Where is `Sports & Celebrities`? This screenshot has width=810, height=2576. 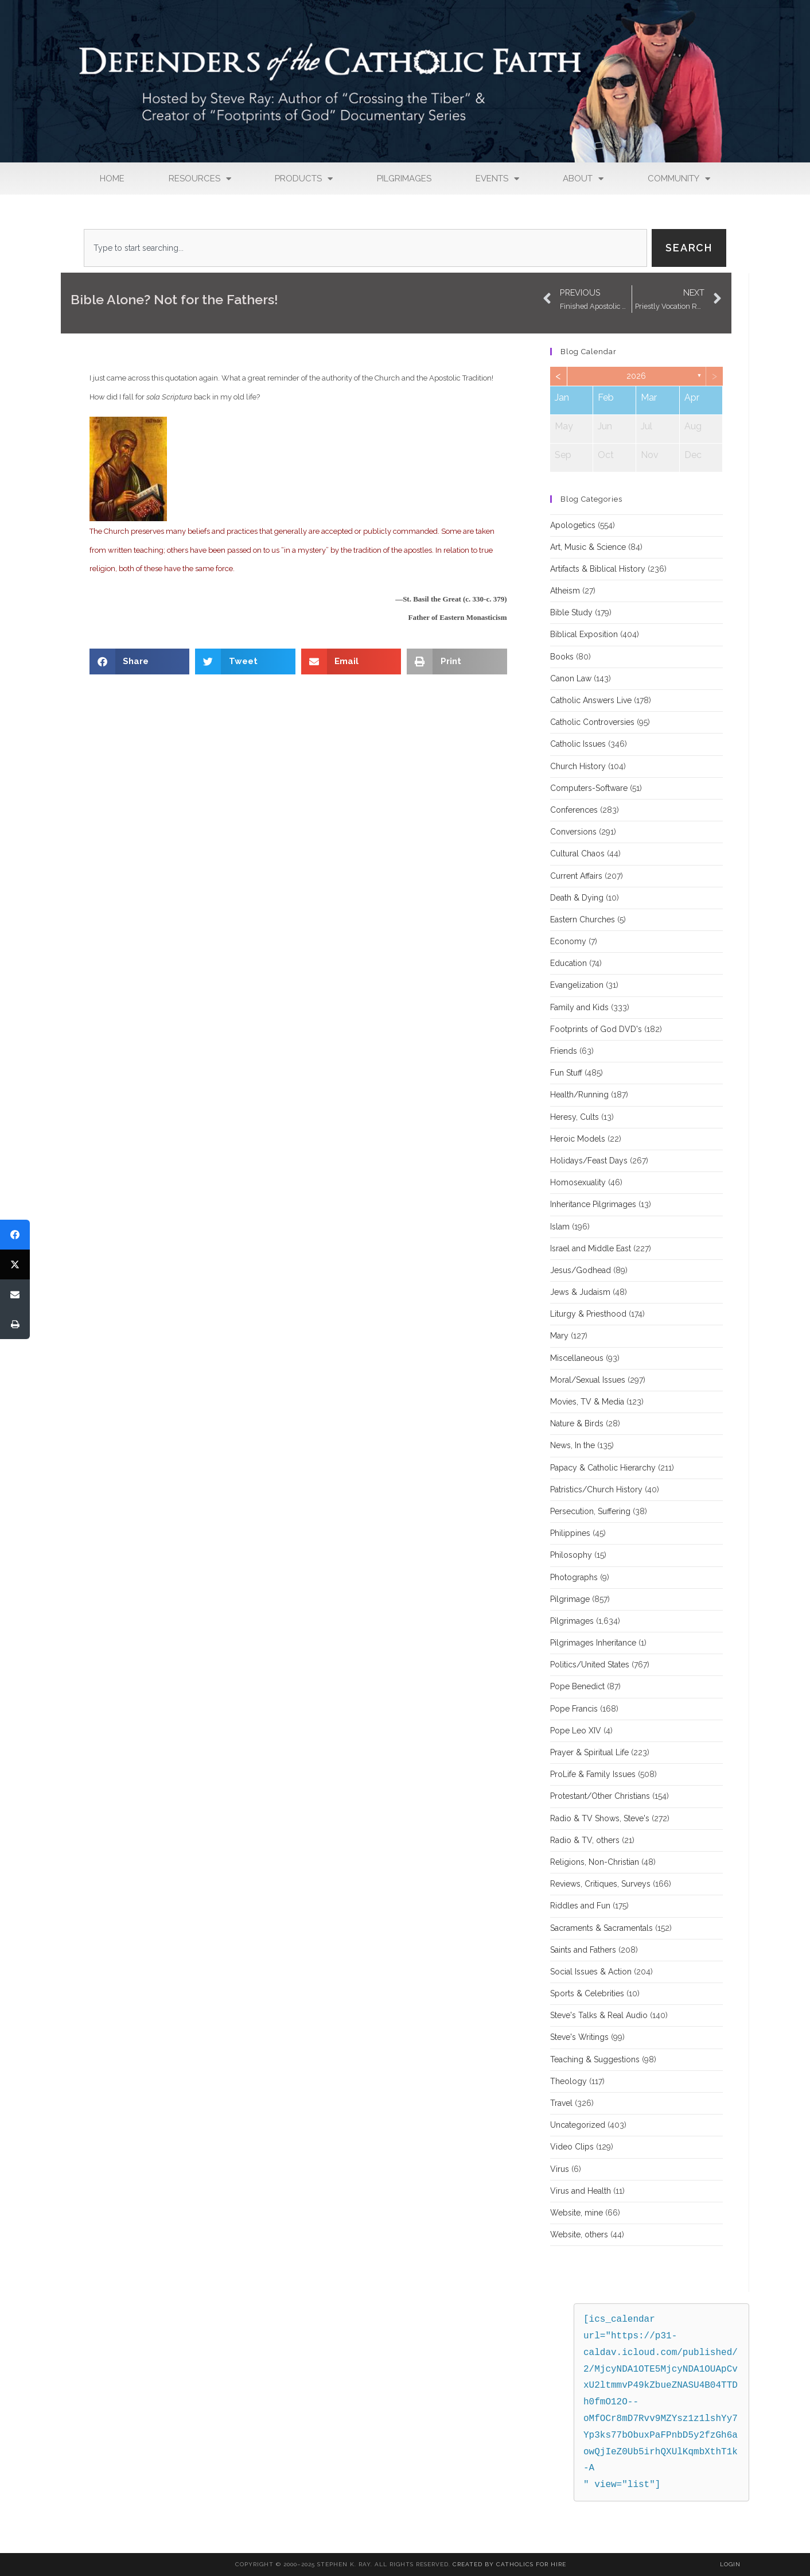
Sports & Celebrities is located at coordinates (587, 1993).